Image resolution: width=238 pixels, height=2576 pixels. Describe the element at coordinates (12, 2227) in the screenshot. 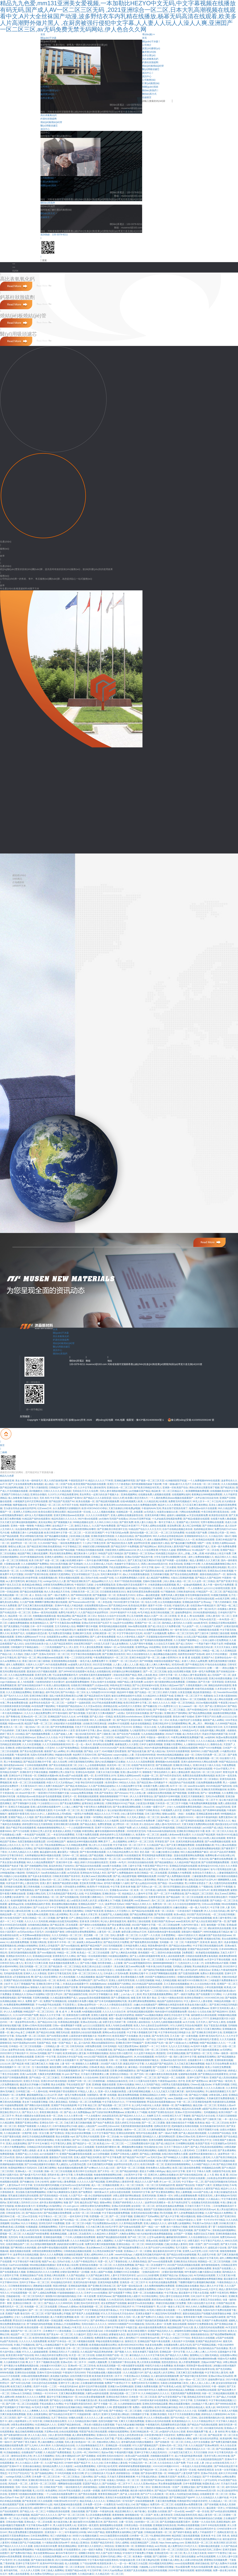

I see `免费a欧美成人高清视频` at that location.